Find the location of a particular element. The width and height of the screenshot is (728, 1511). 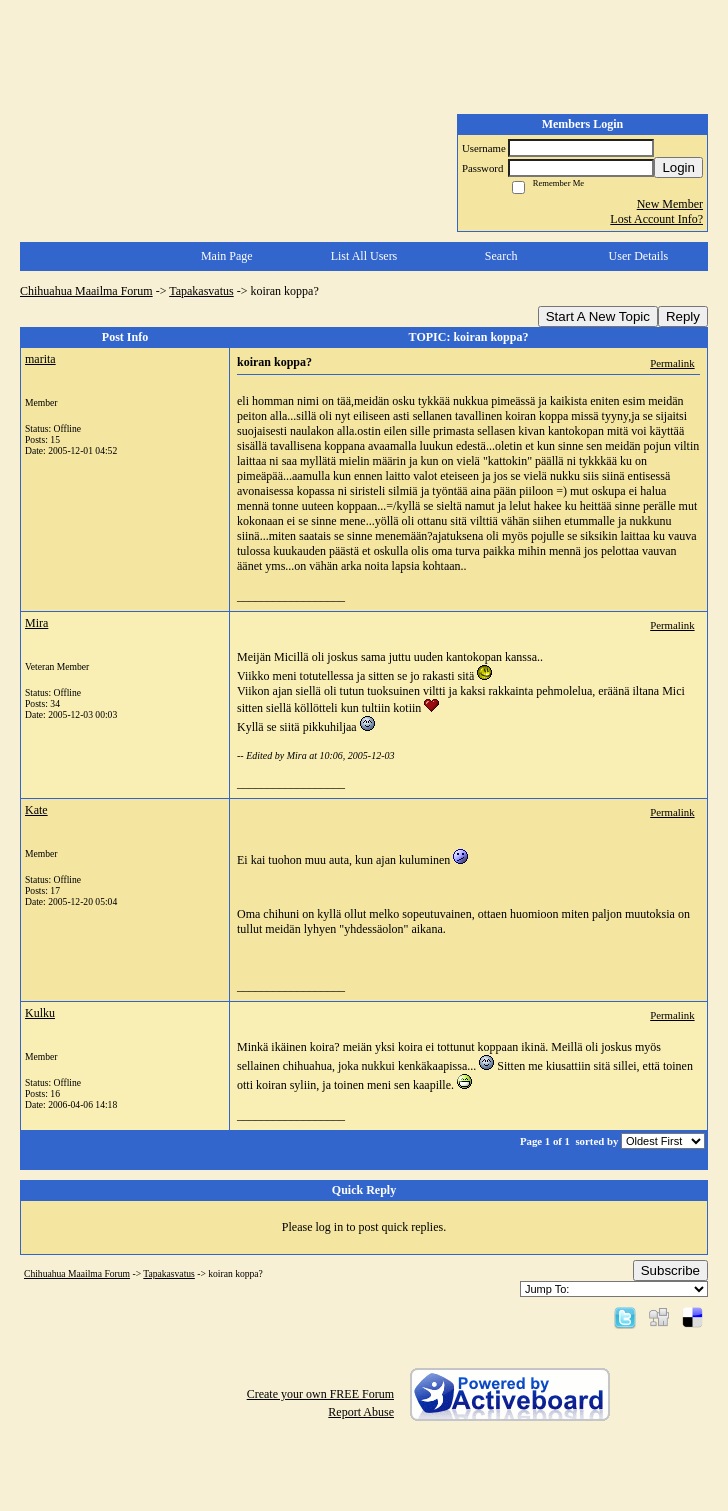

Create your own FREE Forum is located at coordinates (320, 1394).